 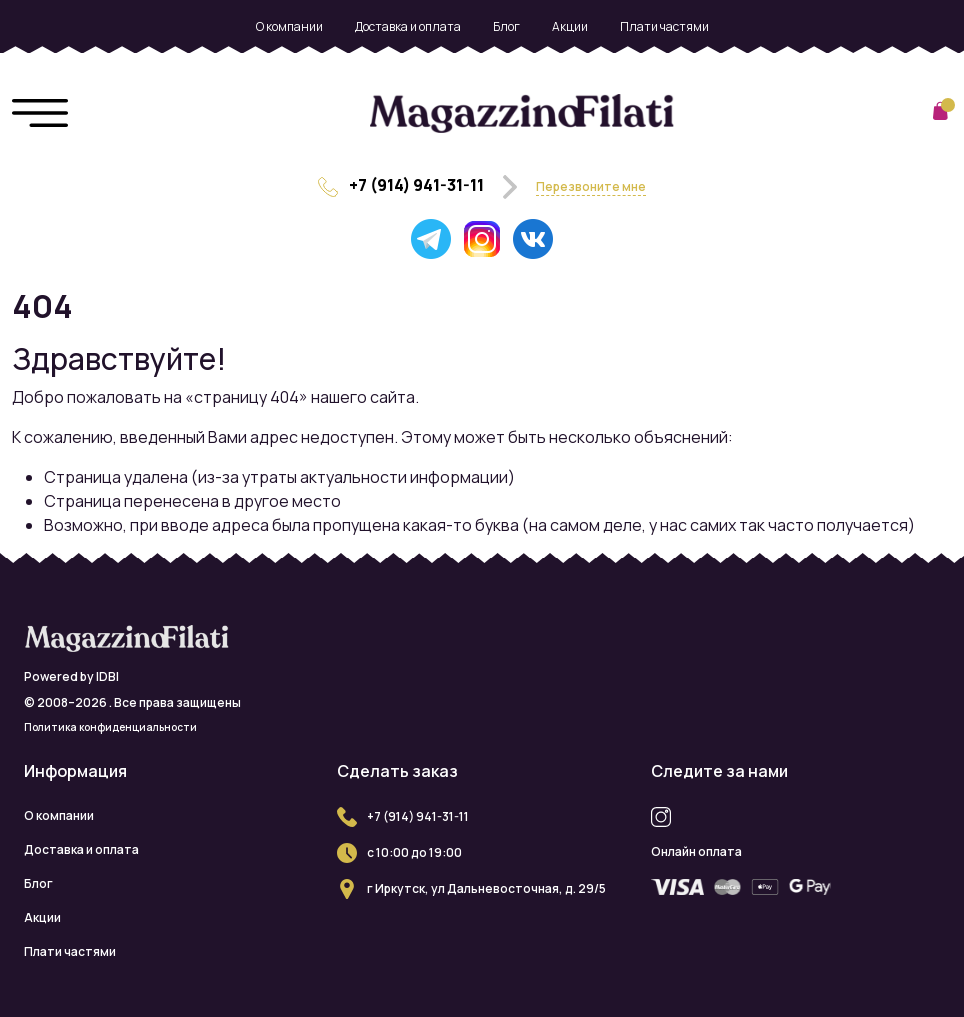 I want to click on Политика конфиденциальности, so click(x=110, y=727).